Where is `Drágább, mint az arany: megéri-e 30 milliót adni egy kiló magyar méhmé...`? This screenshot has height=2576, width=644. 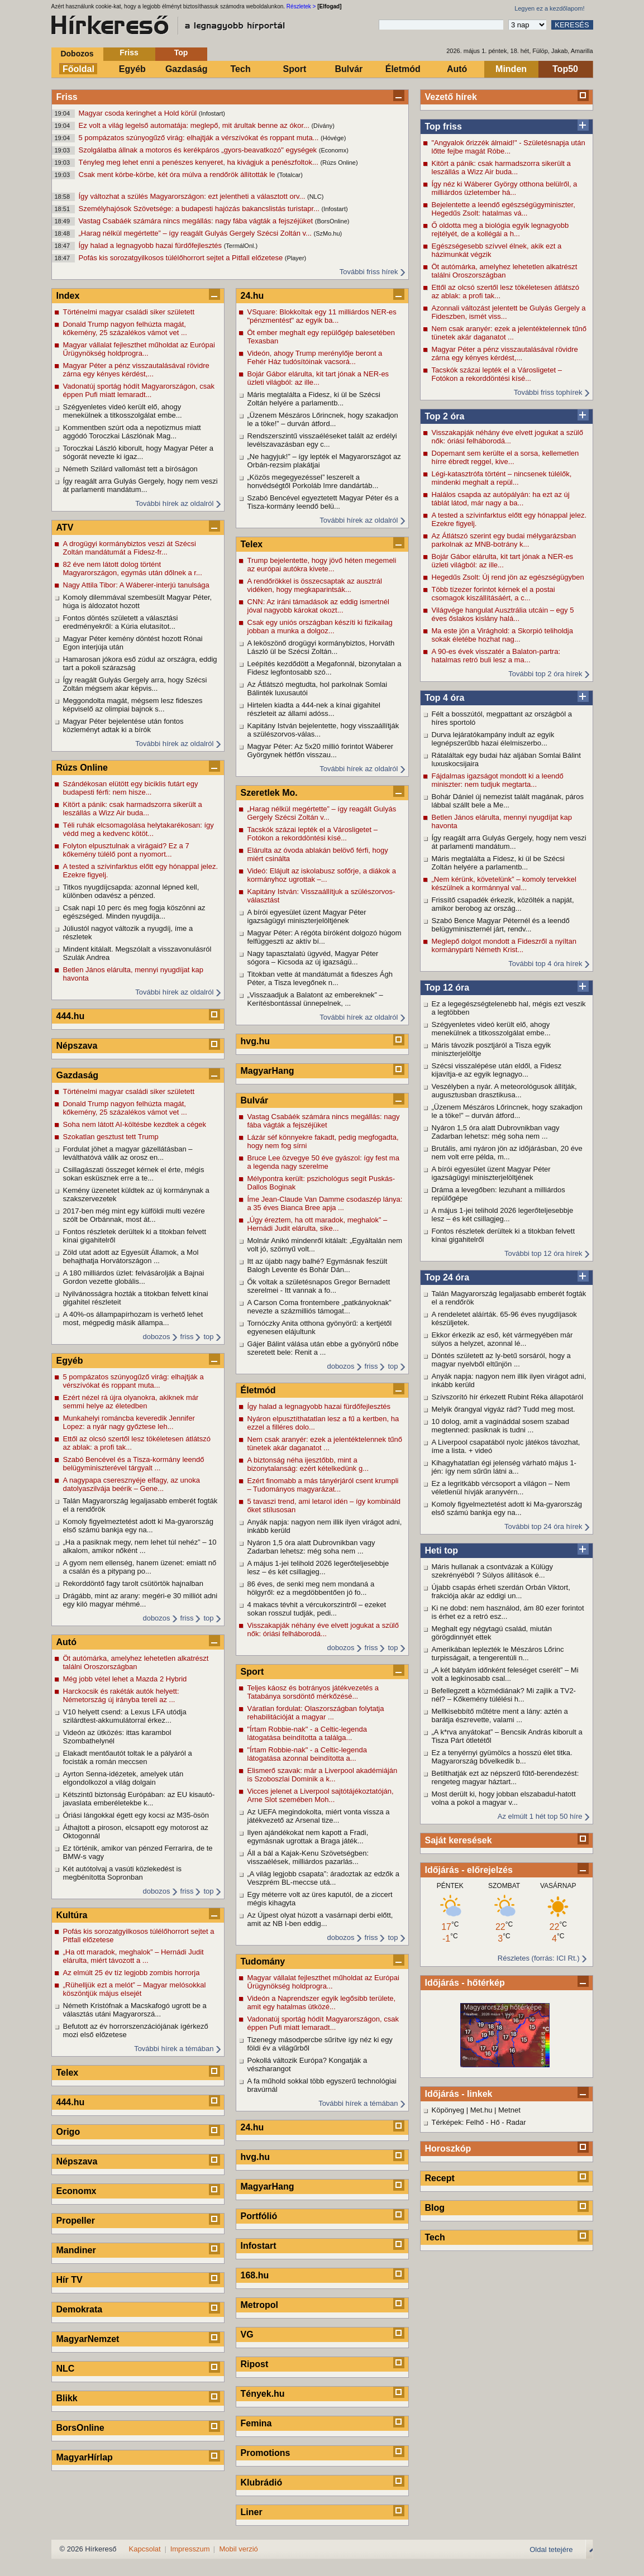
Drágább, mint az arany: megéri-e 30 milliót adni egy kiló magyar méhmé... is located at coordinates (140, 1600).